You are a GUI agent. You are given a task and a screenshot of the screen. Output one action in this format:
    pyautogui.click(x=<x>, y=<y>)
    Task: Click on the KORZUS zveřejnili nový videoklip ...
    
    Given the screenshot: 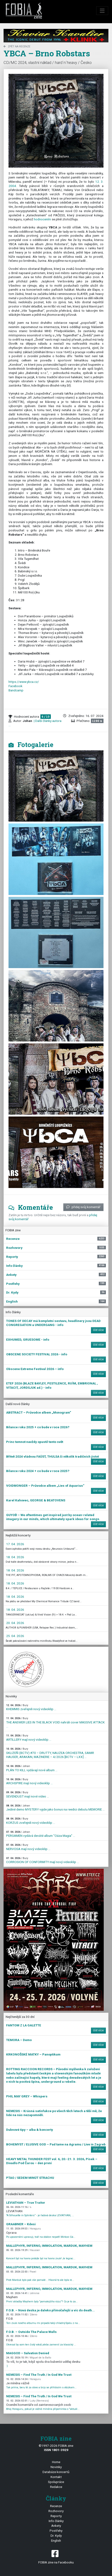 What is the action you would take?
    pyautogui.click(x=30, y=1820)
    